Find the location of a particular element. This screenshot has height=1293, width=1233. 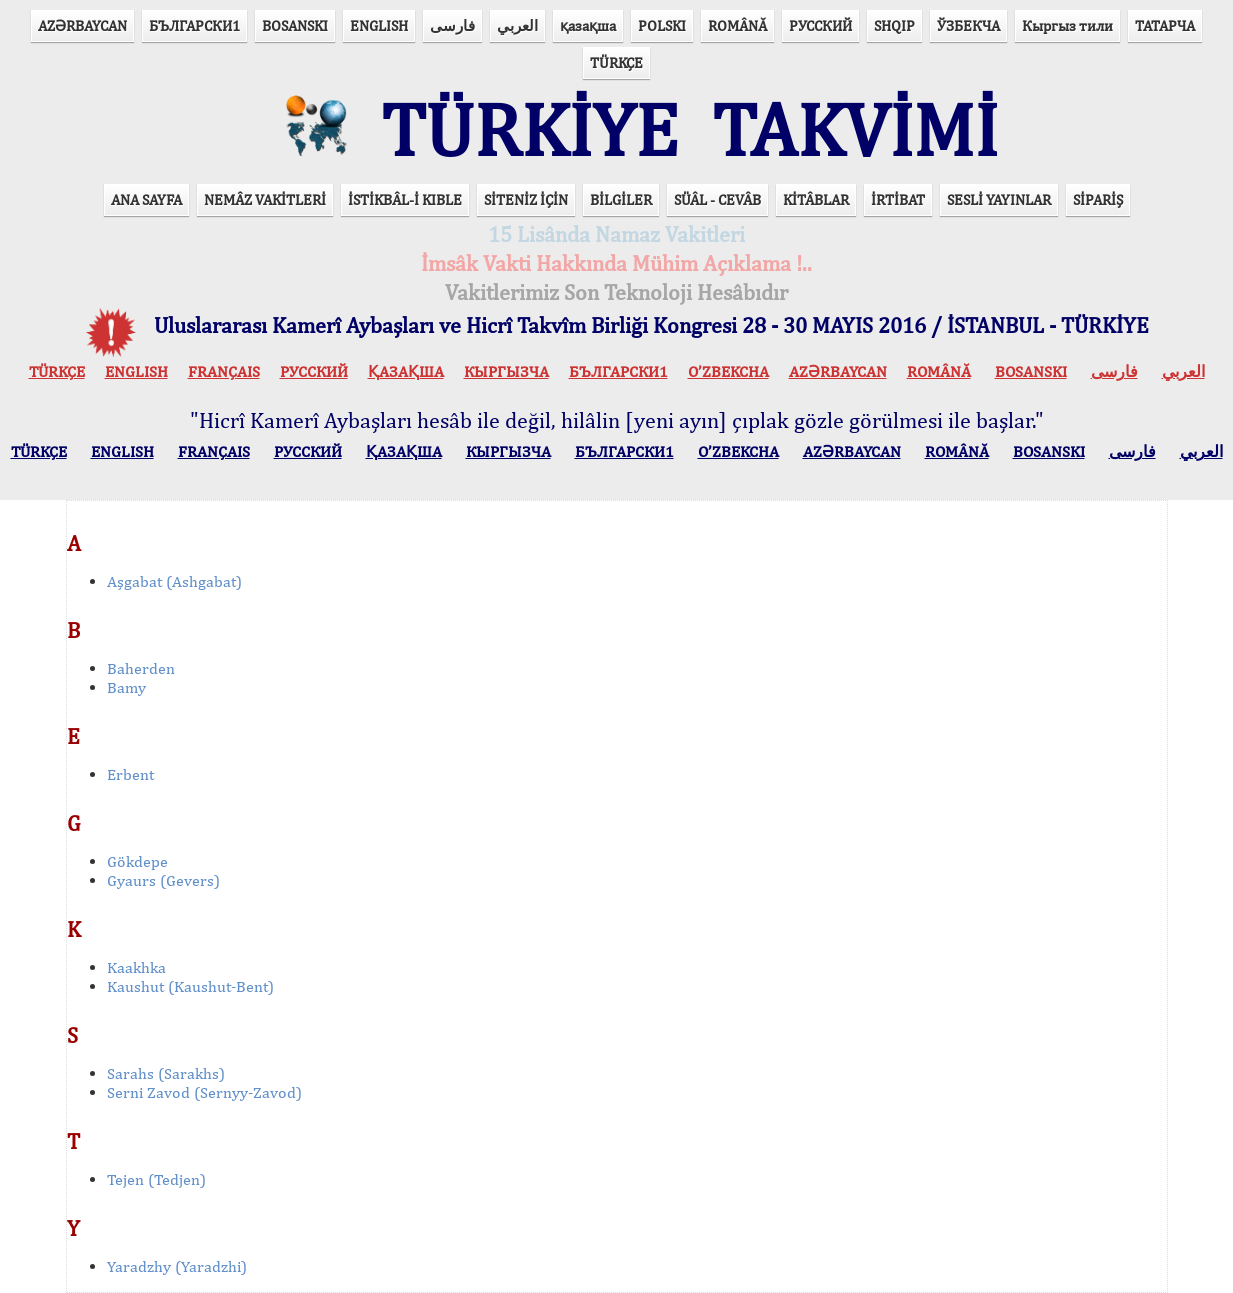

Кыргыз тили is located at coordinates (1067, 25).